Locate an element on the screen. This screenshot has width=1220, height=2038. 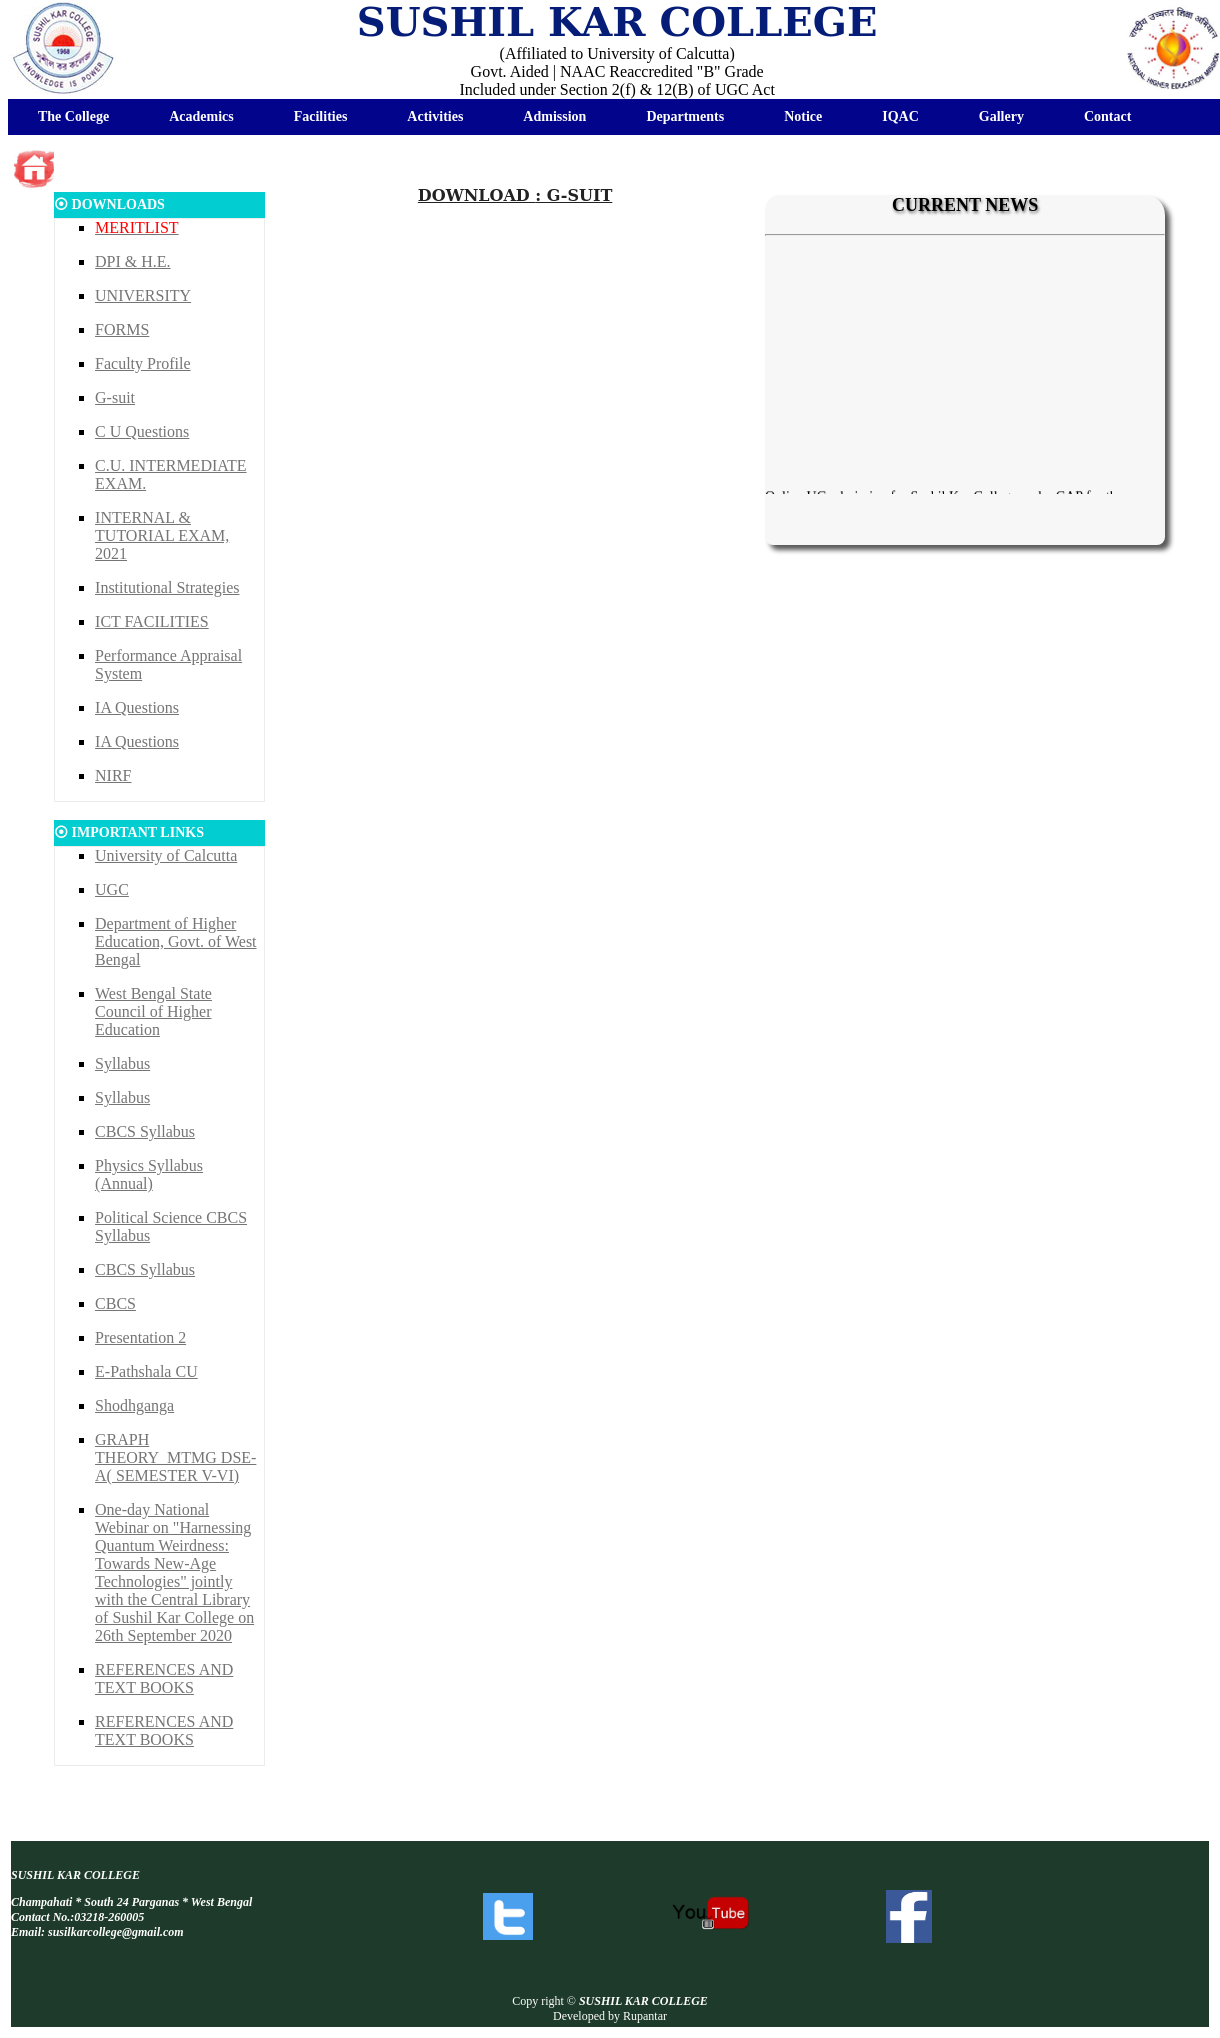
UNIVERSITY is located at coordinates (143, 295).